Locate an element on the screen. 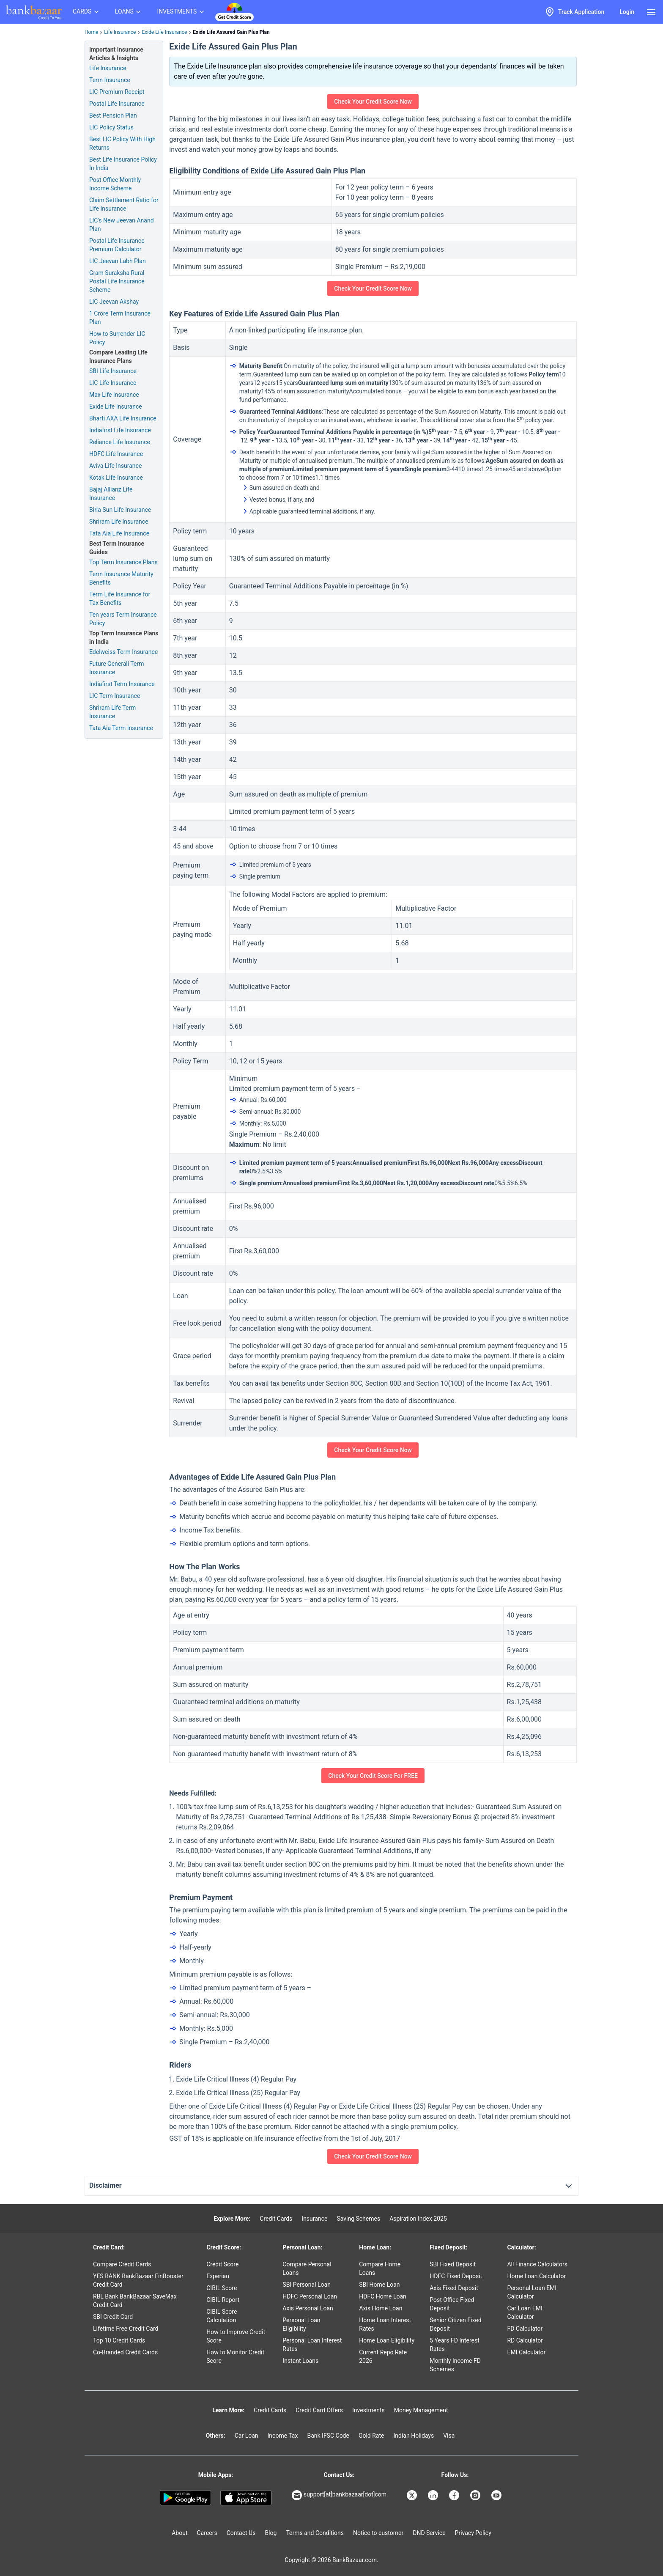  Axis Home Loan is located at coordinates (380, 2308).